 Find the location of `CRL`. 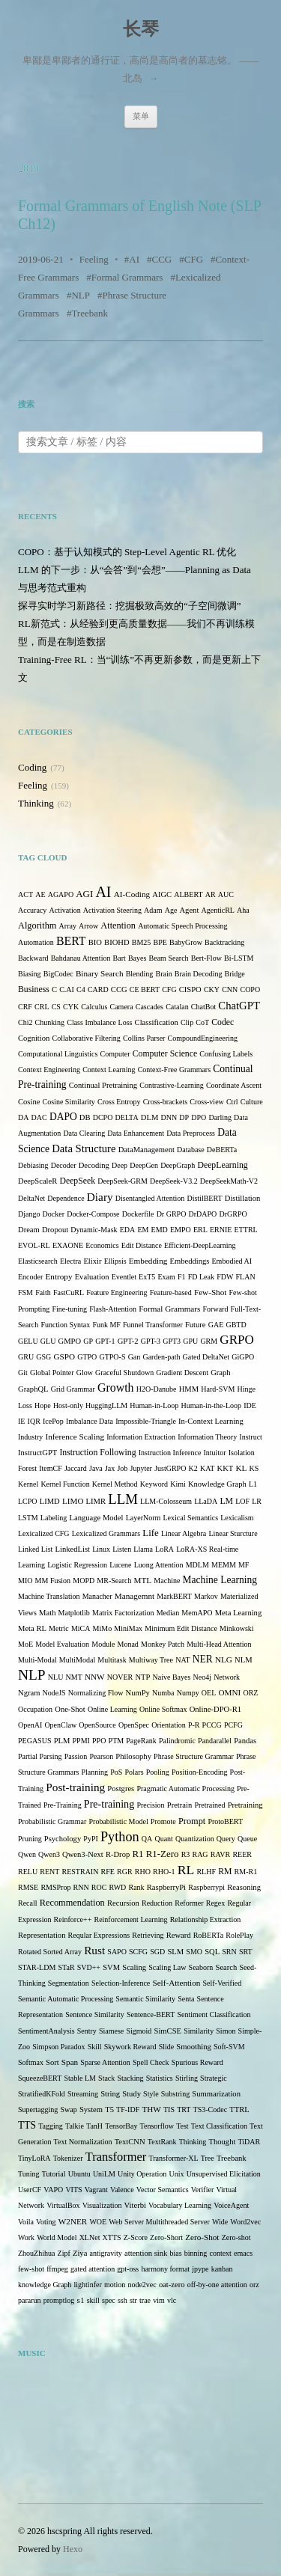

CRL is located at coordinates (41, 1007).